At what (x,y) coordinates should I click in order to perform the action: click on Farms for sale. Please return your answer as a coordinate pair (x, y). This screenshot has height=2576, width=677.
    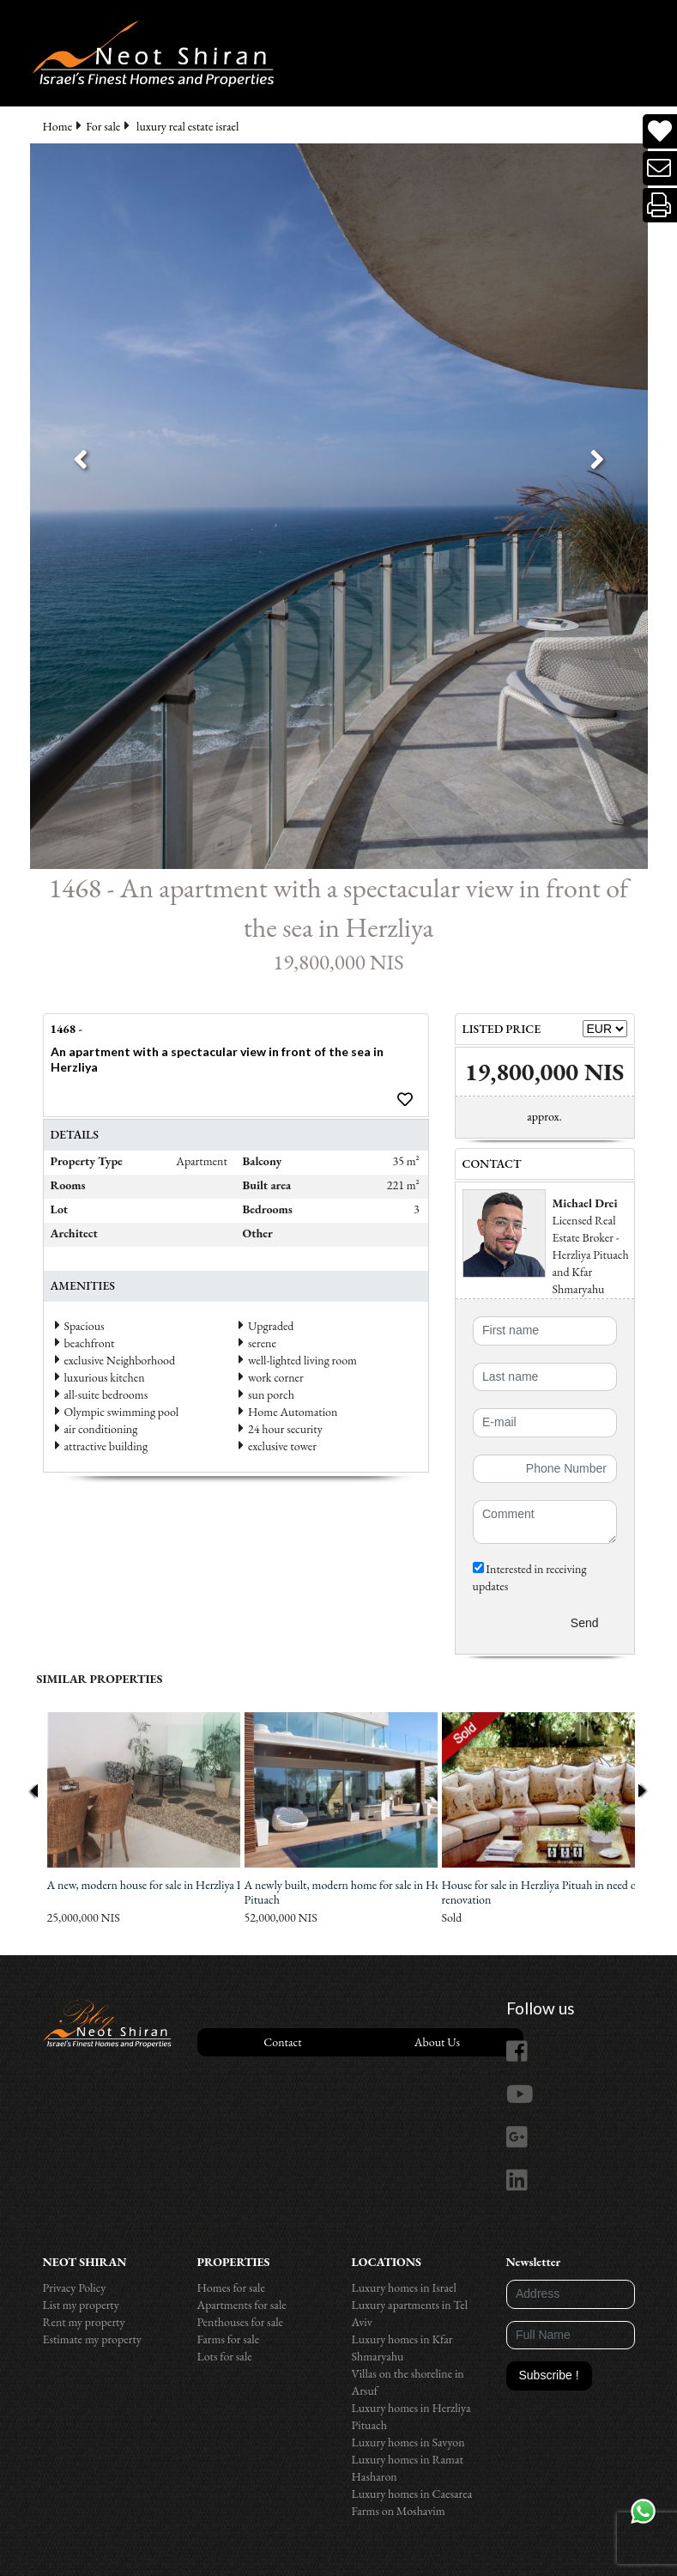
    Looking at the image, I should click on (228, 2339).